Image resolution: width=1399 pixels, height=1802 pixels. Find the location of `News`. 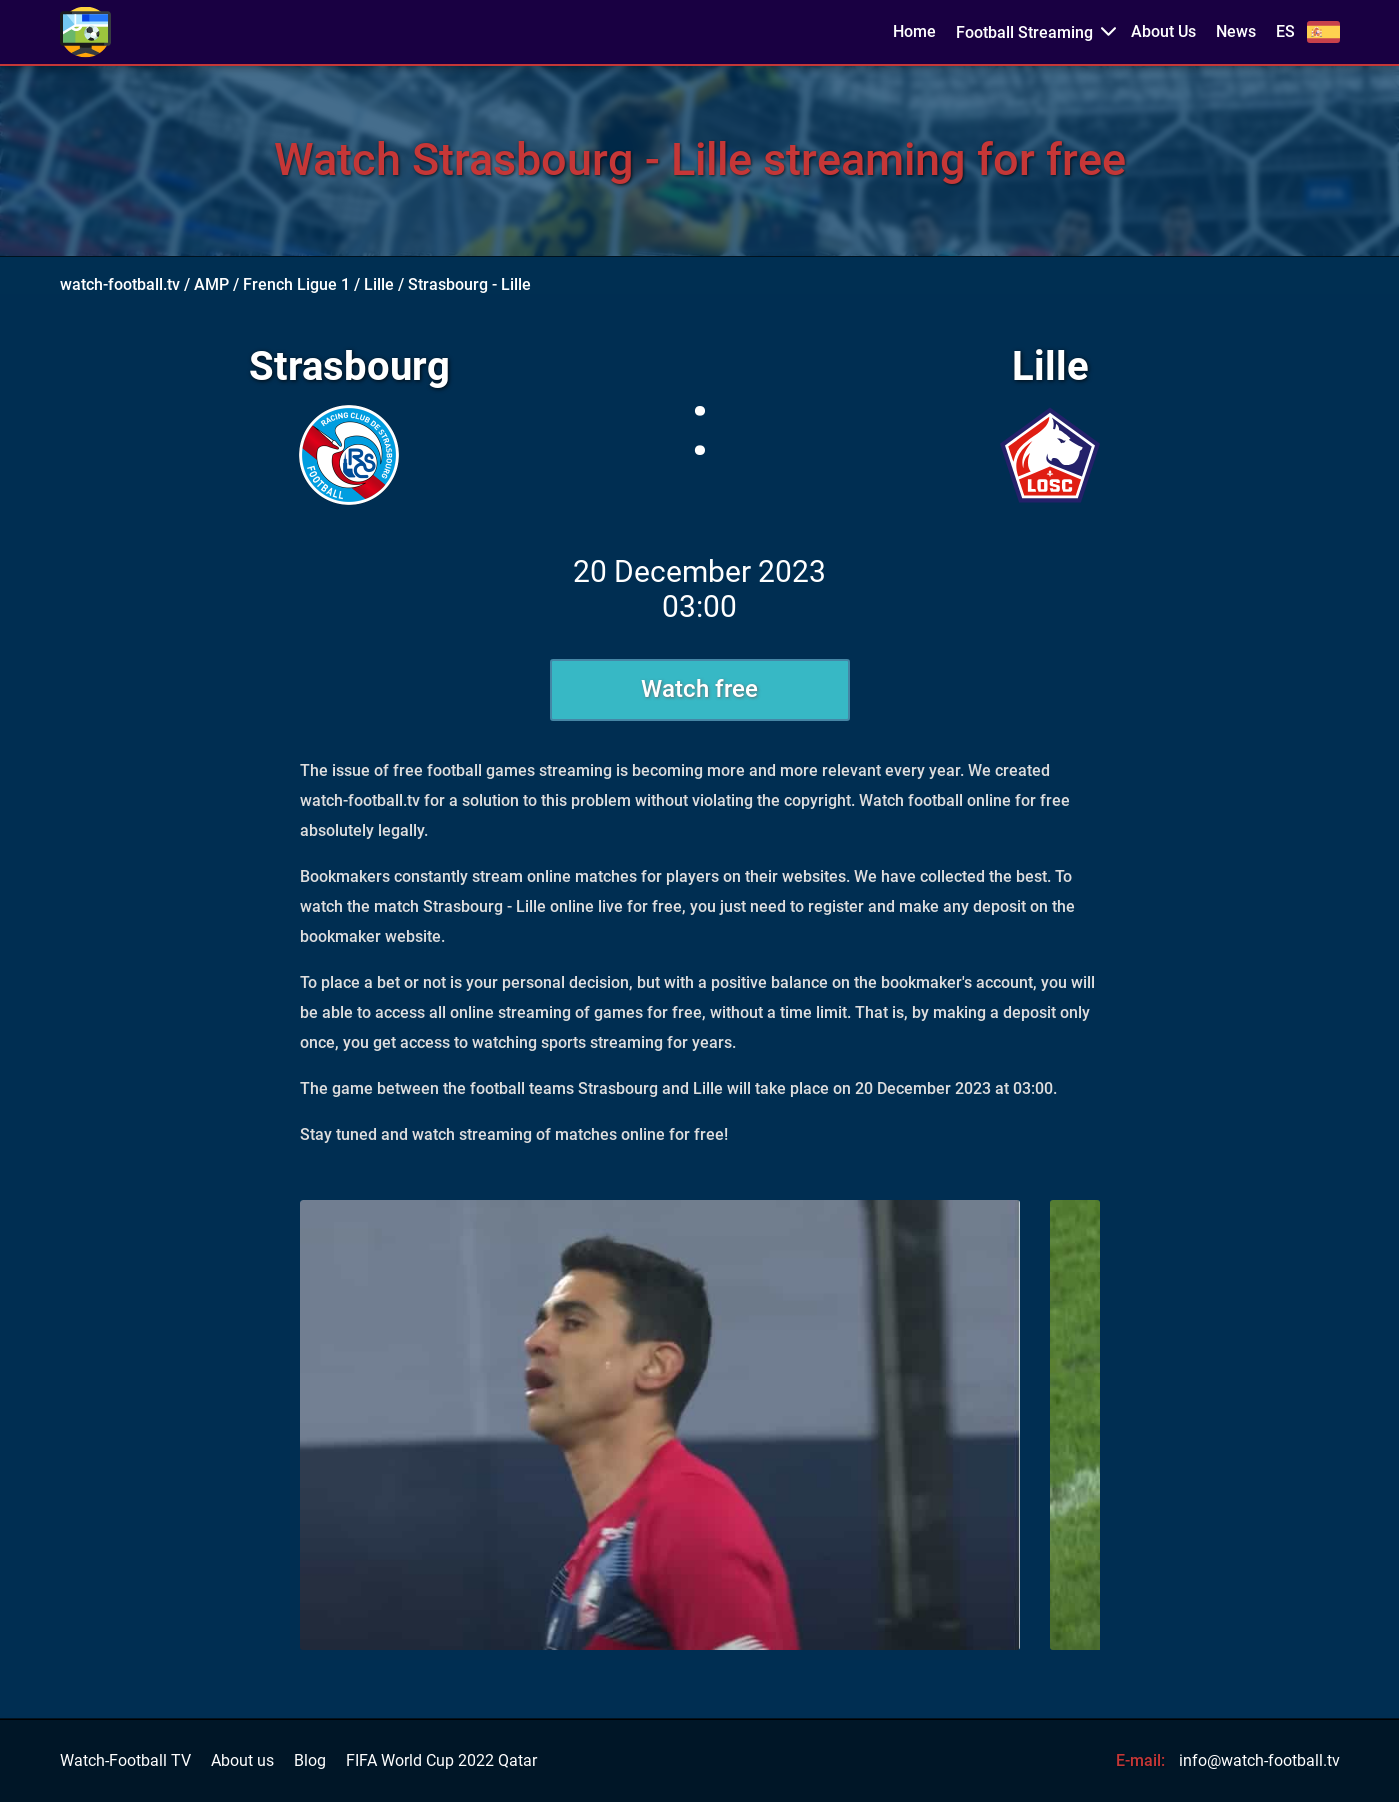

News is located at coordinates (1236, 32).